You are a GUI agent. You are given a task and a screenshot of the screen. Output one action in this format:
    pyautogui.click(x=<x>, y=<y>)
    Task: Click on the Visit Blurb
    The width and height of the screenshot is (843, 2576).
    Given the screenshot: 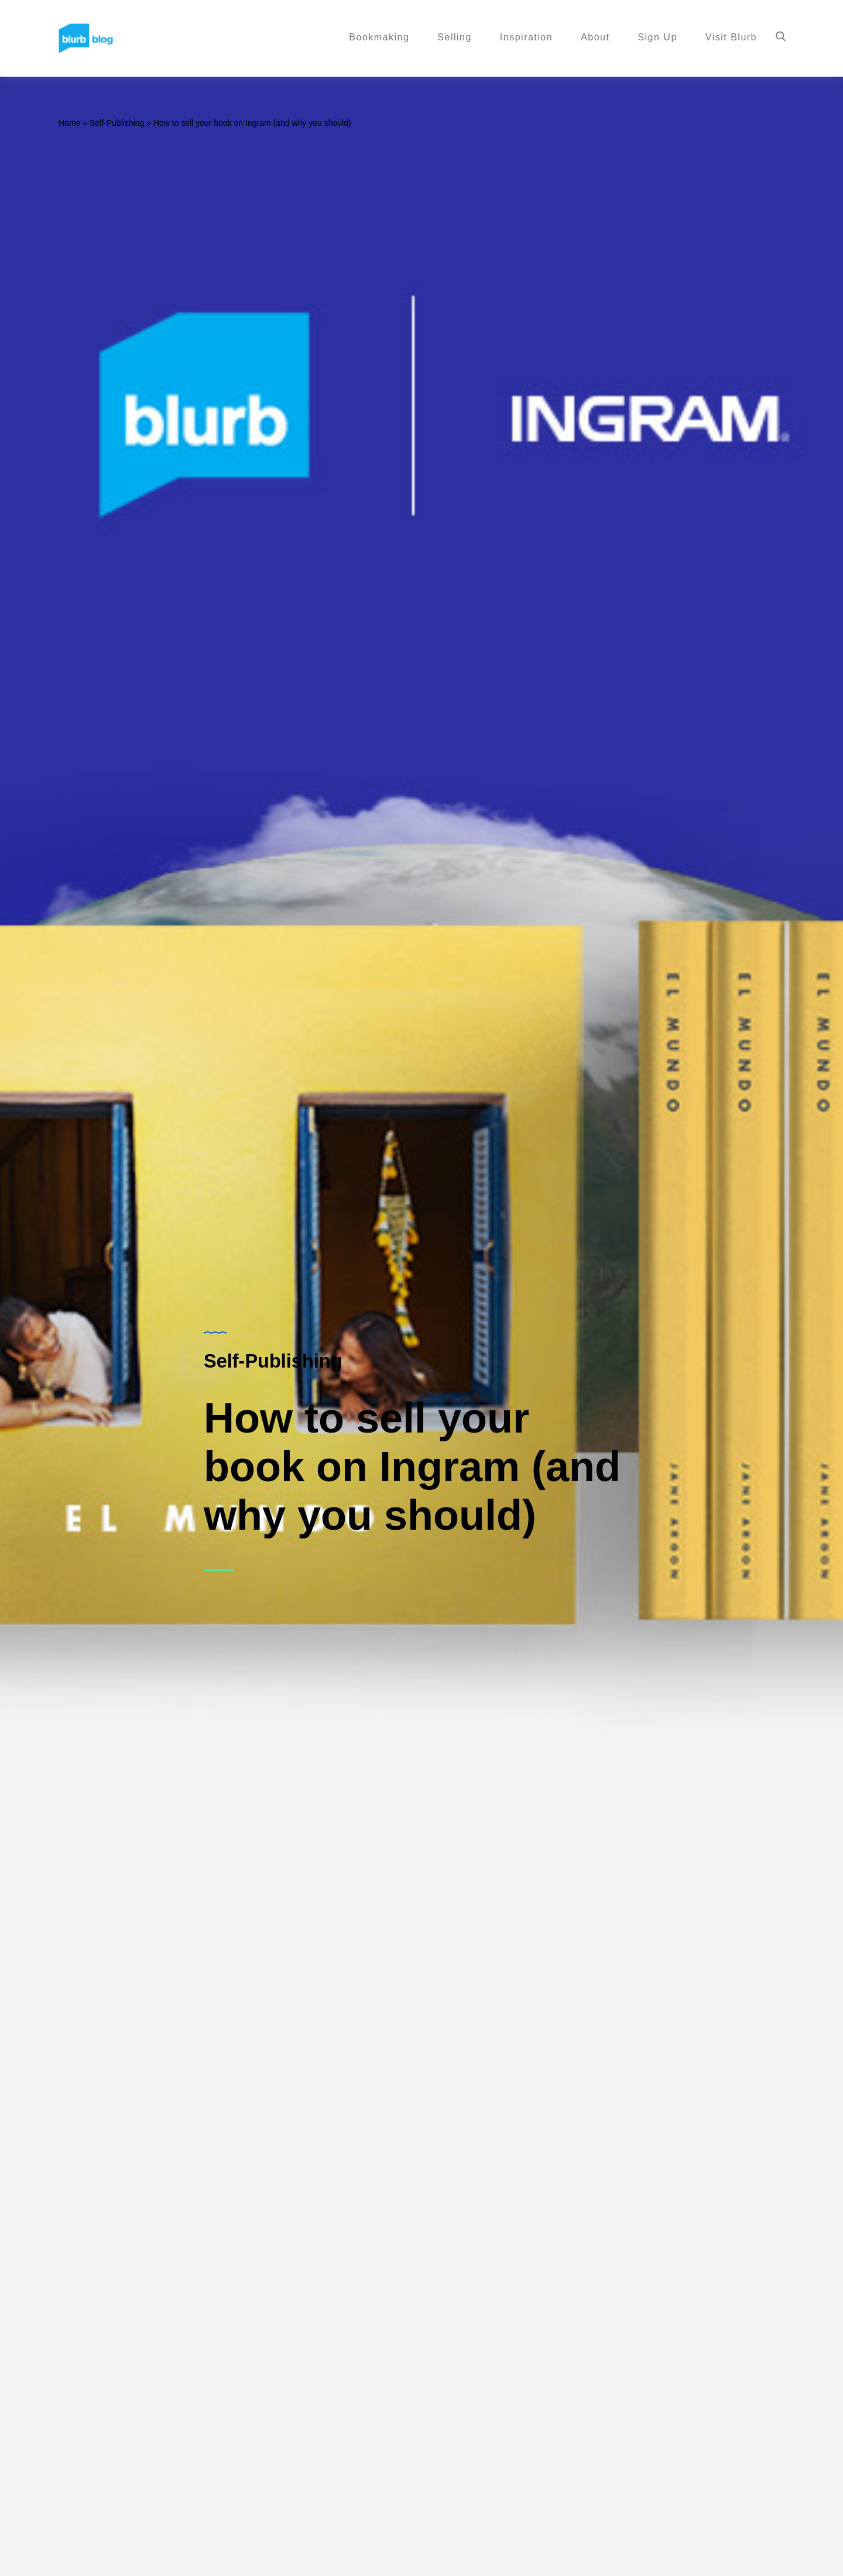 What is the action you would take?
    pyautogui.click(x=731, y=38)
    